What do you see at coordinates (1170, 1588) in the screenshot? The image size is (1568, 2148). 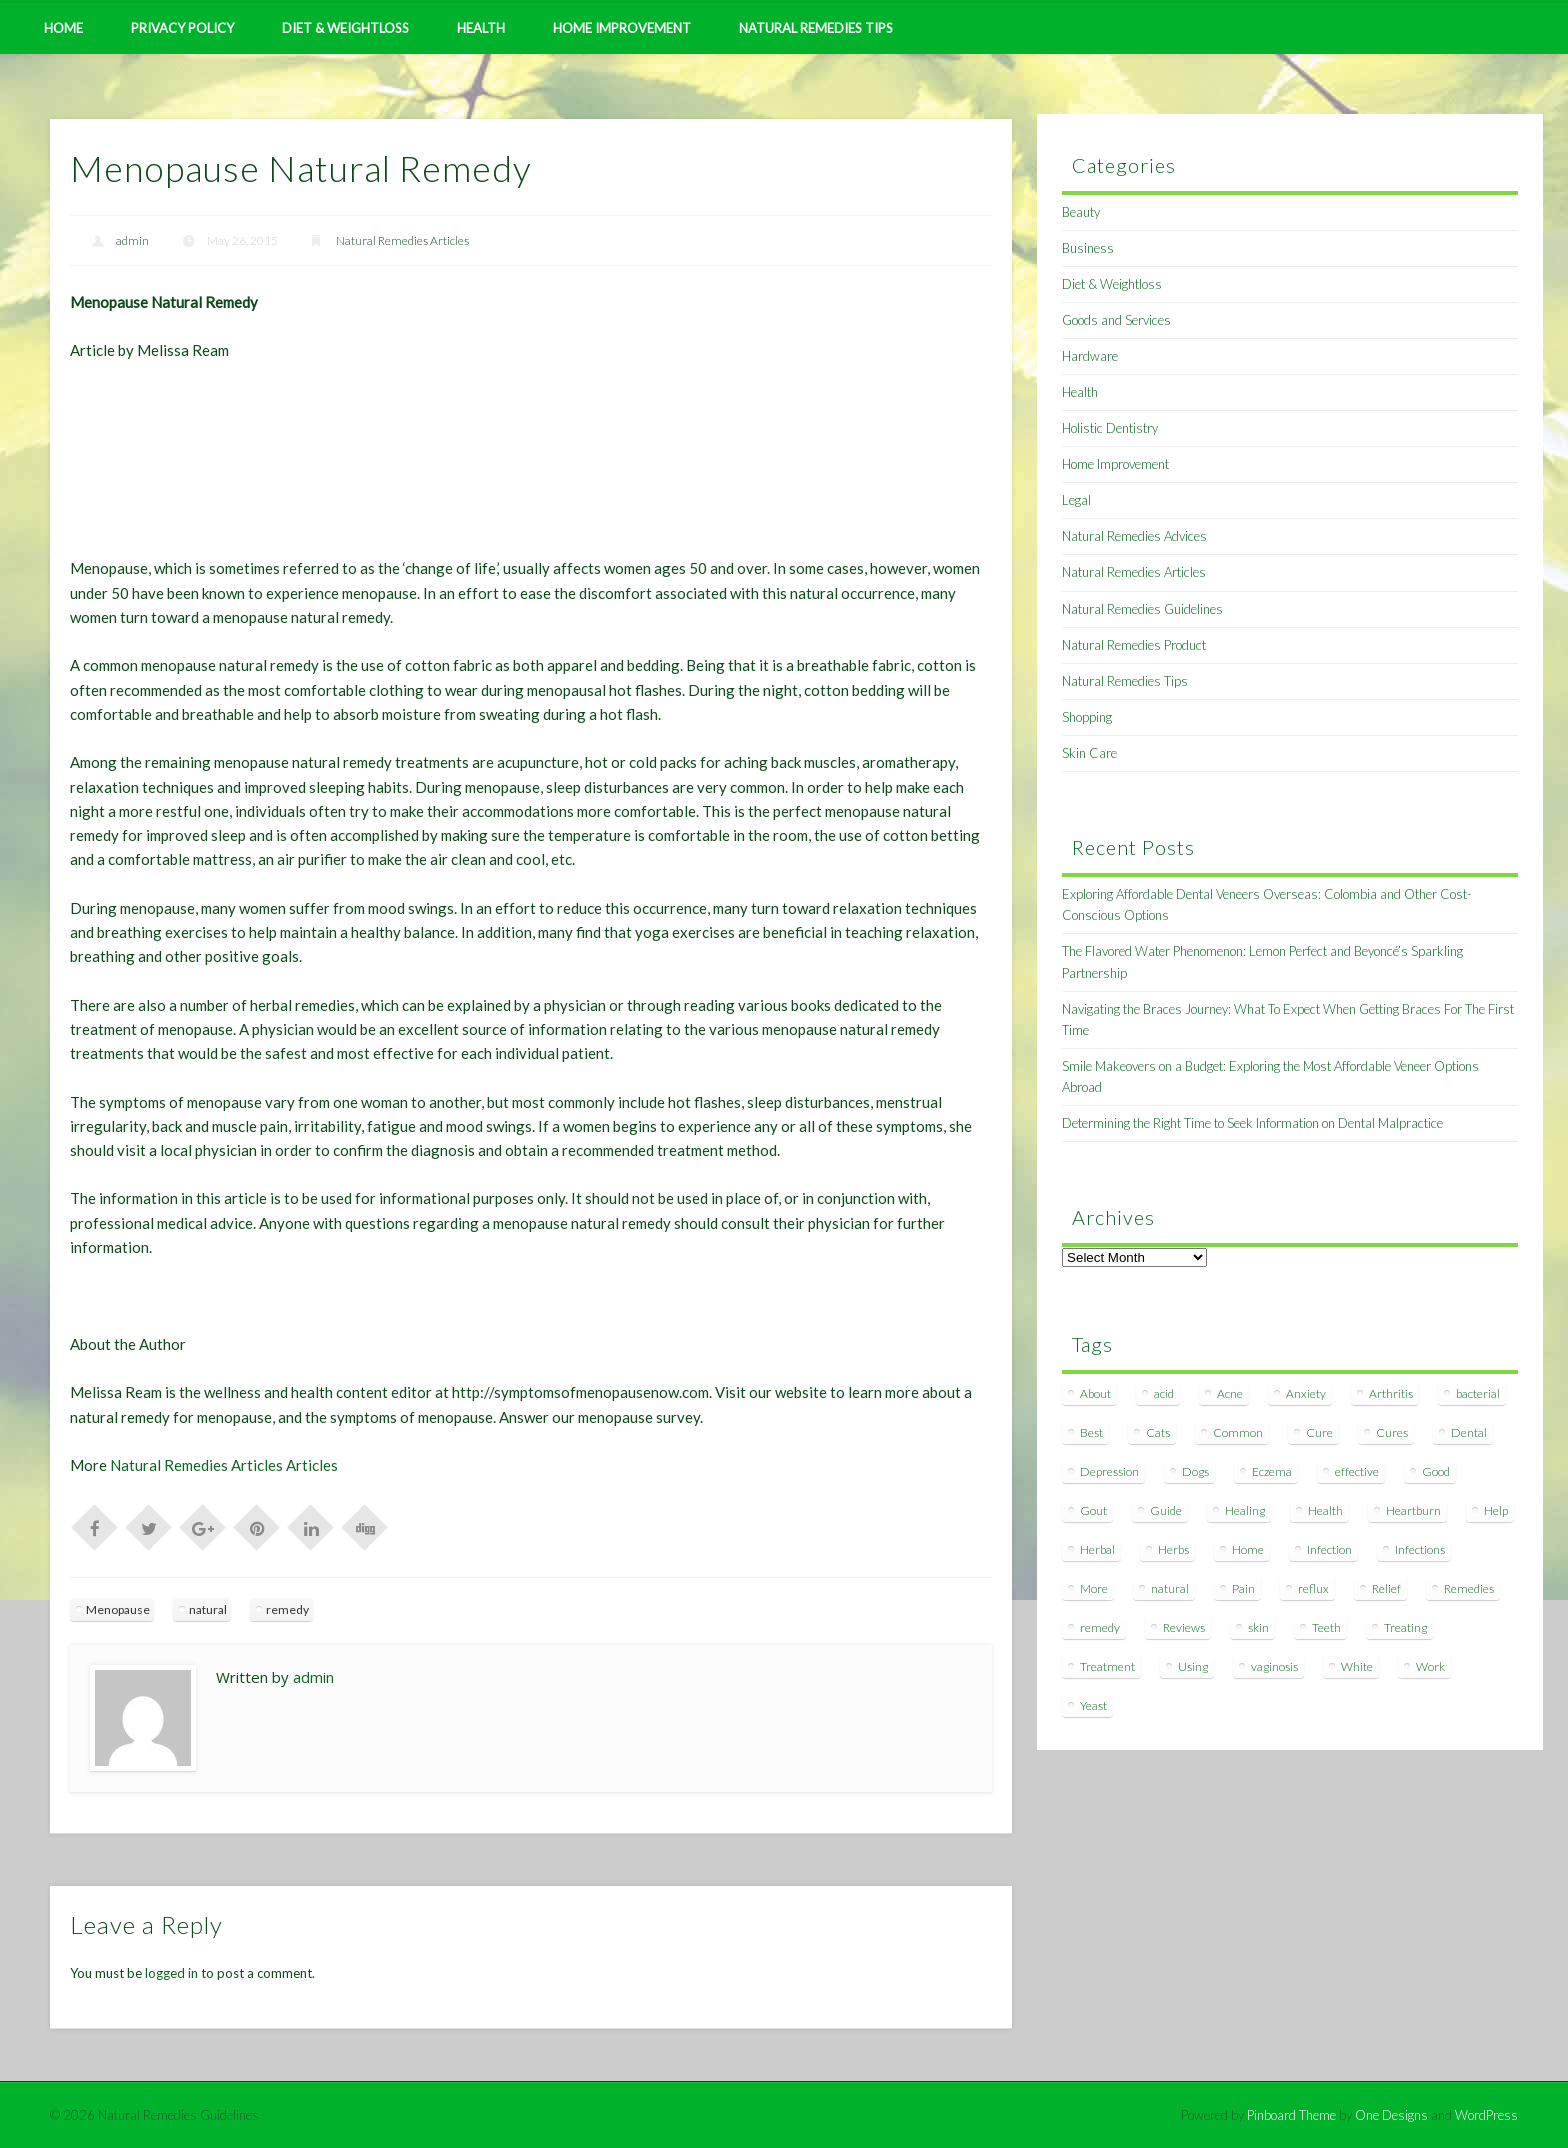 I see `natural [natural (281 items)]` at bounding box center [1170, 1588].